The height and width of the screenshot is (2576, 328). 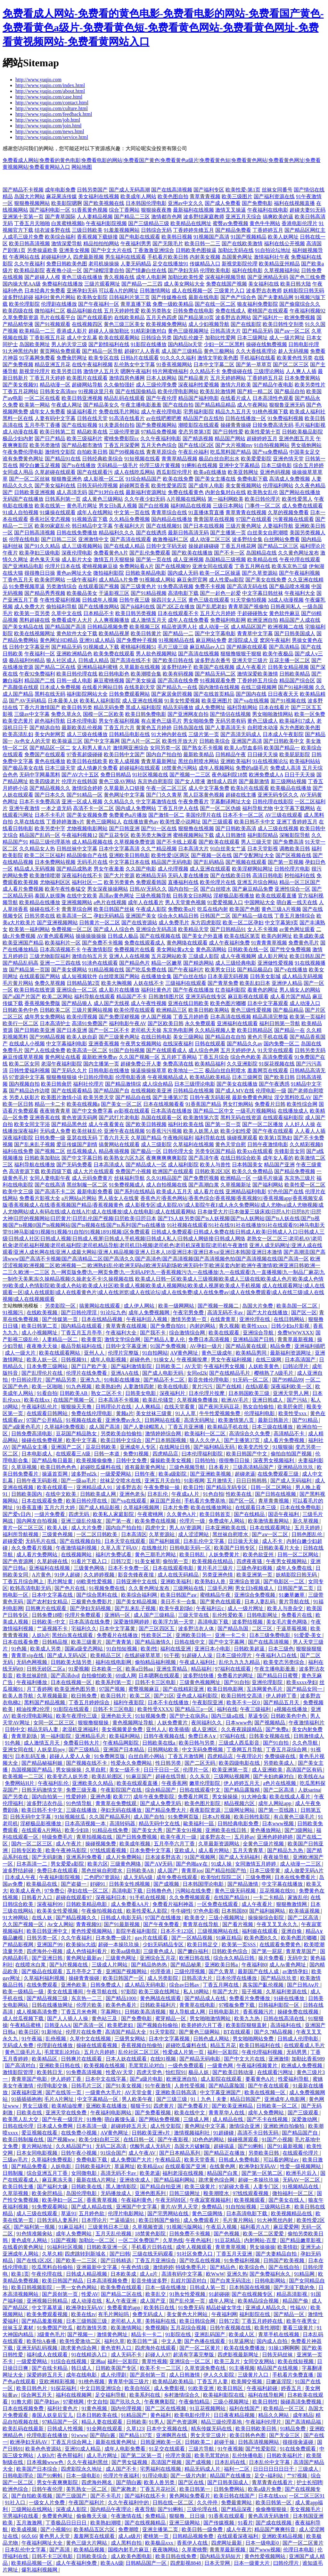 I want to click on 在线视频网站, so click(x=77, y=1554).